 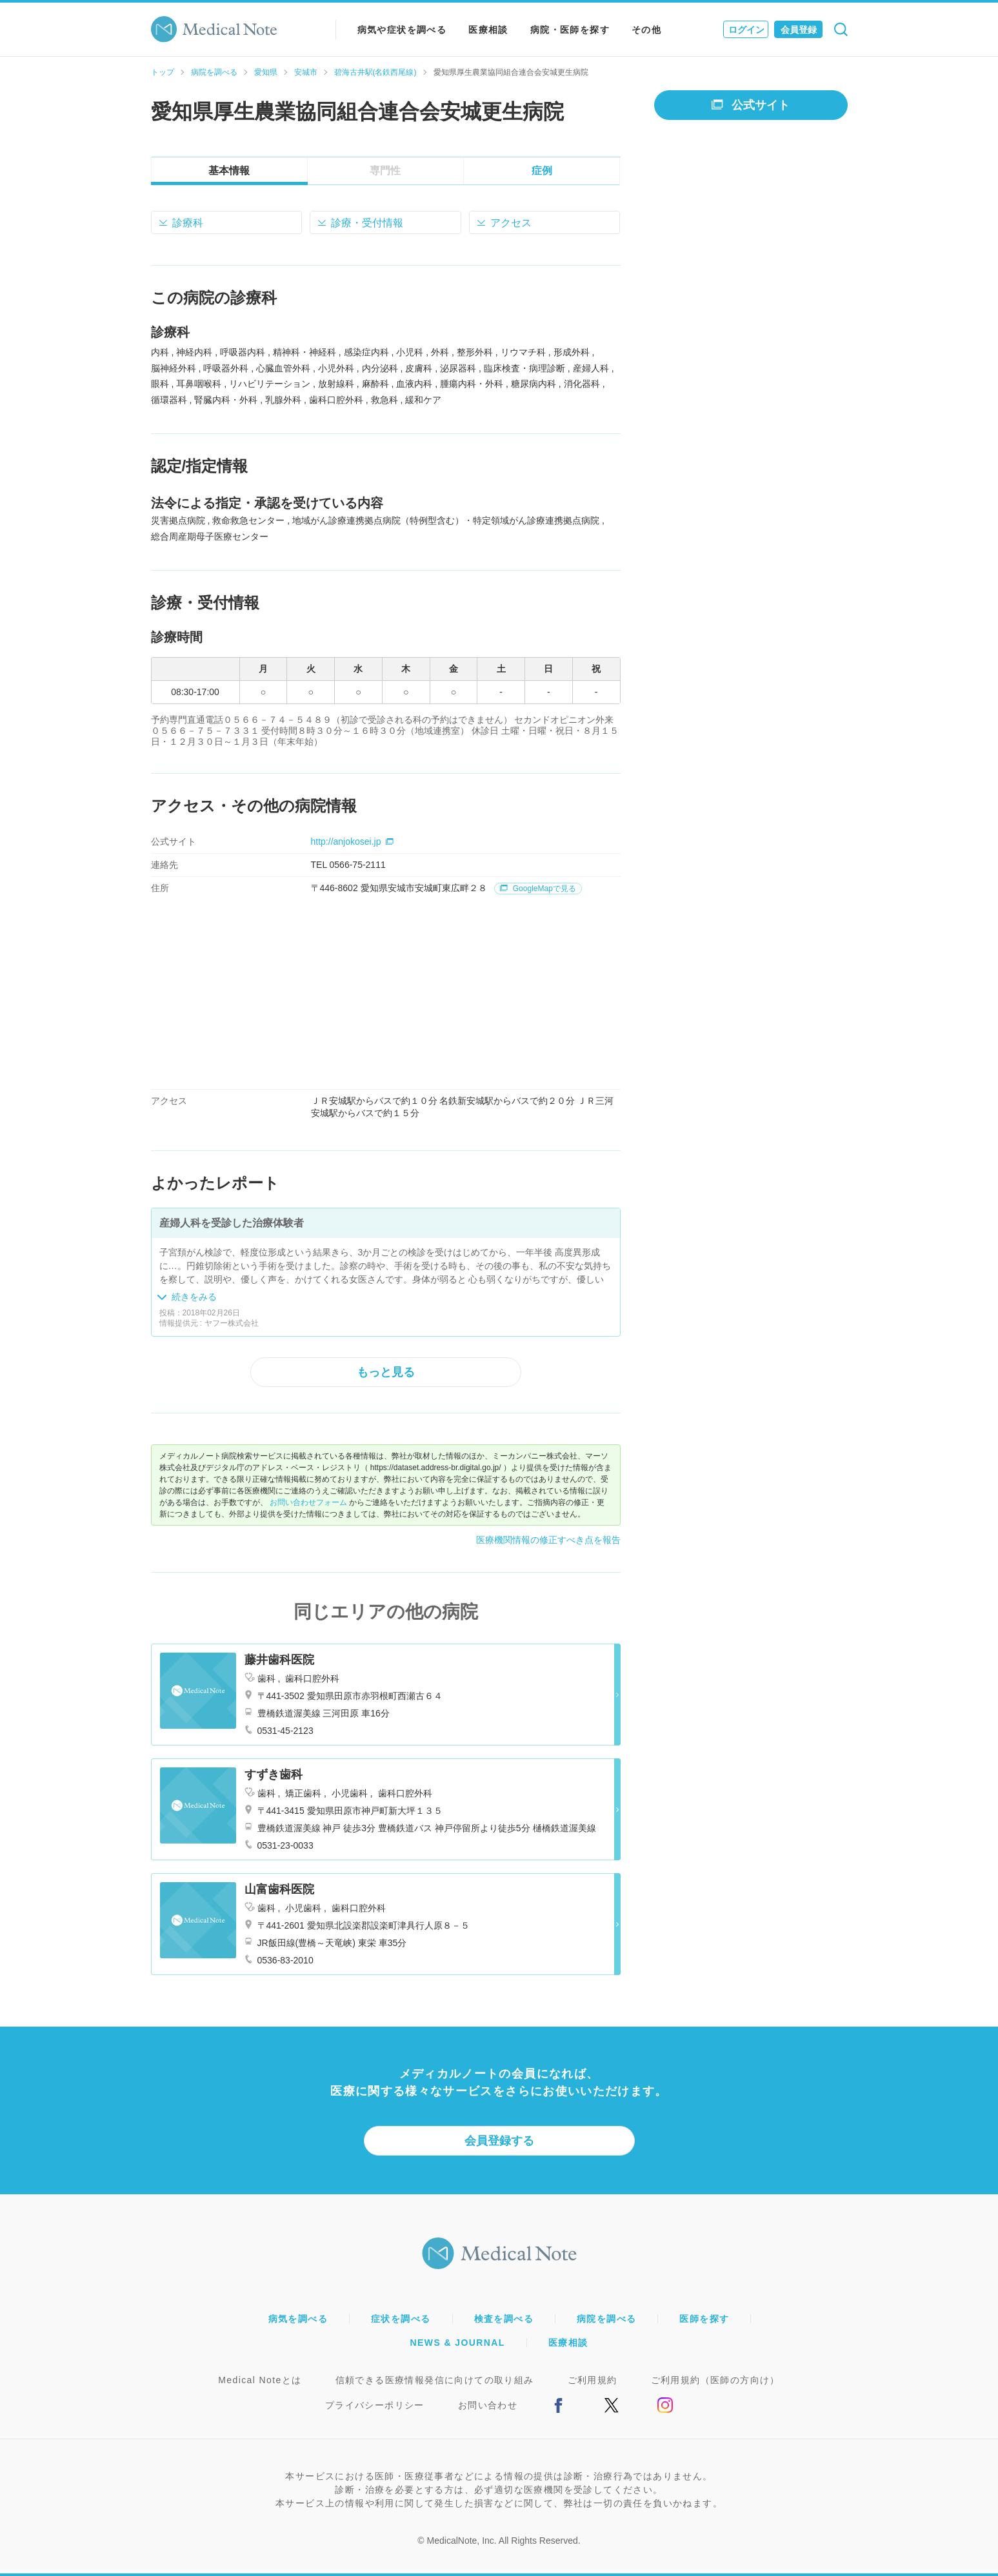 What do you see at coordinates (704, 2318) in the screenshot?
I see `医師を探す` at bounding box center [704, 2318].